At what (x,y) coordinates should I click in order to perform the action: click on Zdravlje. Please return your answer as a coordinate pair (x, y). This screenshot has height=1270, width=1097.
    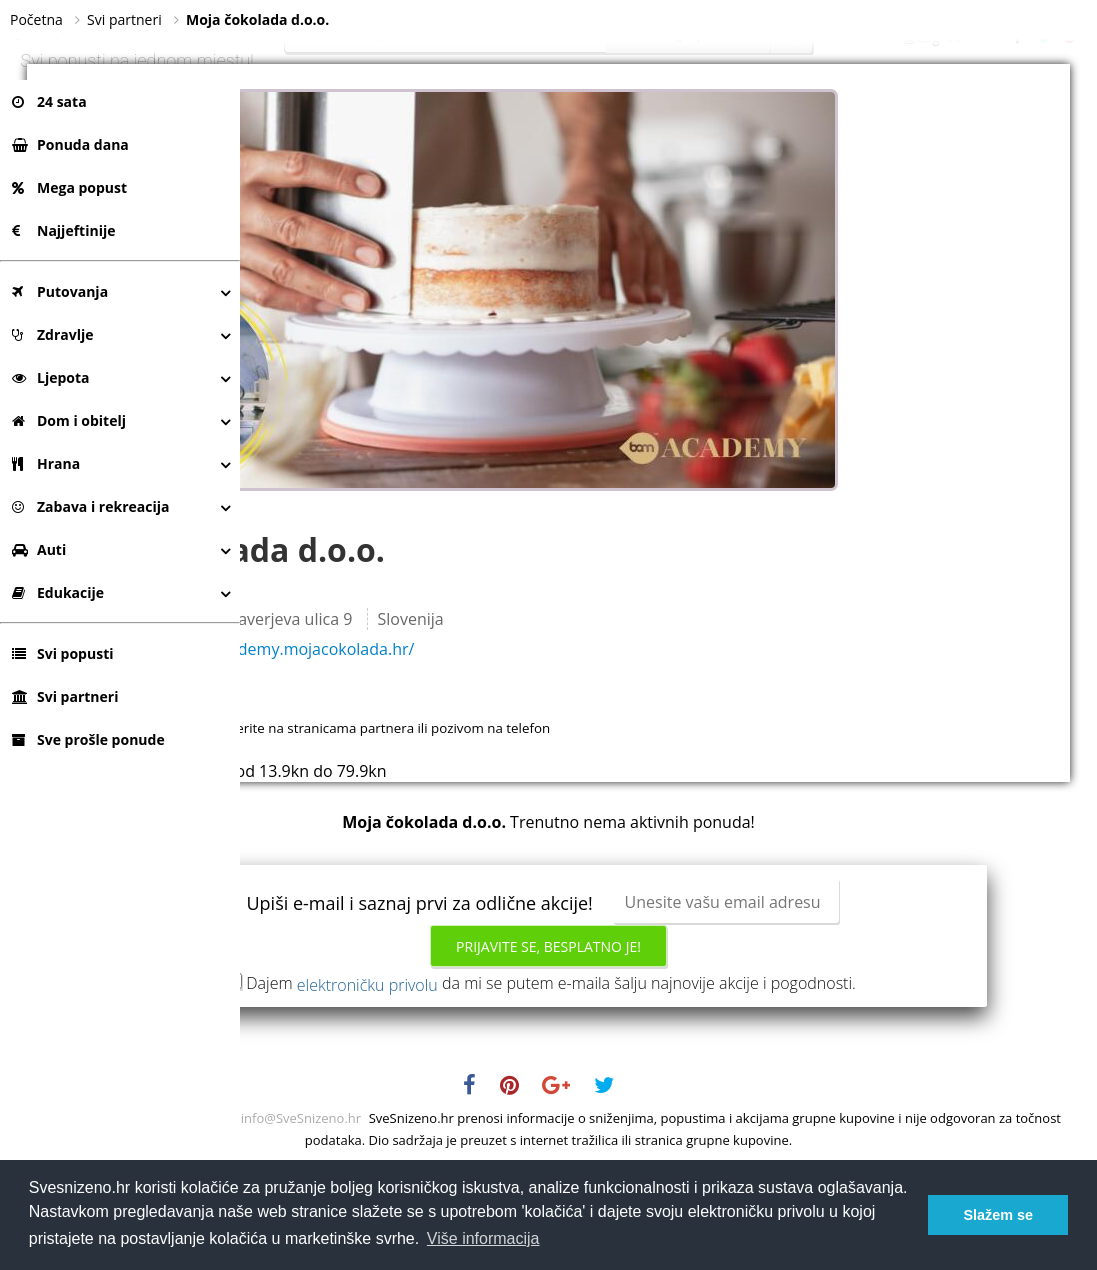
    Looking at the image, I should click on (53, 334).